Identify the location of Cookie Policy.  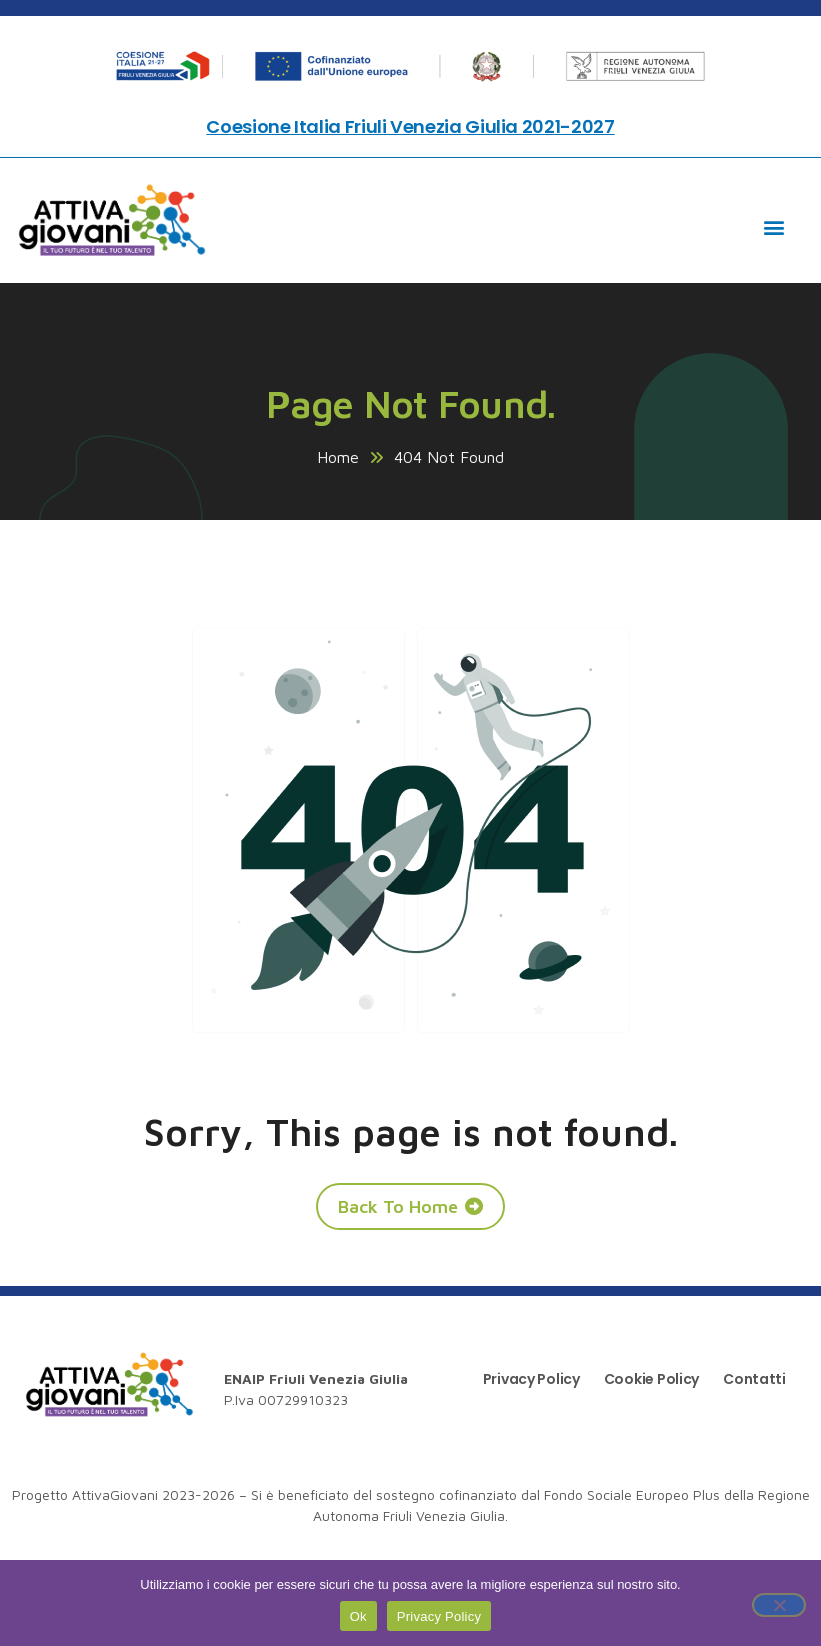
(651, 1379).